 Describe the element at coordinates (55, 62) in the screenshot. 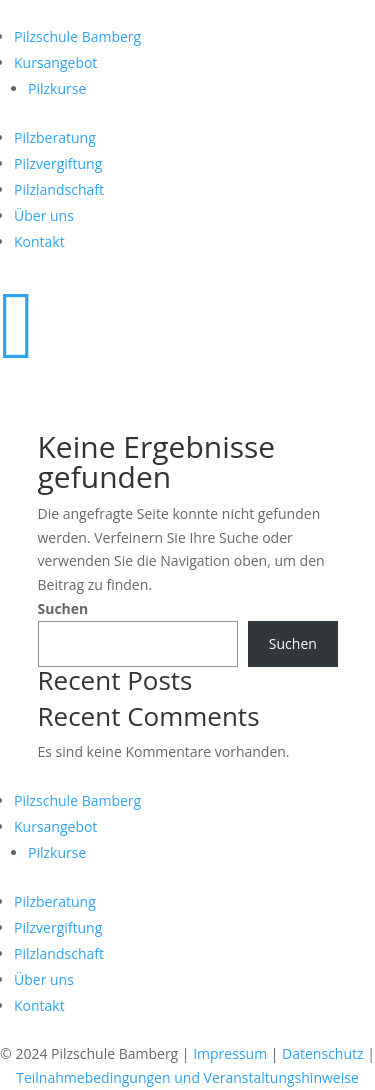

I see `Kursangebot` at that location.